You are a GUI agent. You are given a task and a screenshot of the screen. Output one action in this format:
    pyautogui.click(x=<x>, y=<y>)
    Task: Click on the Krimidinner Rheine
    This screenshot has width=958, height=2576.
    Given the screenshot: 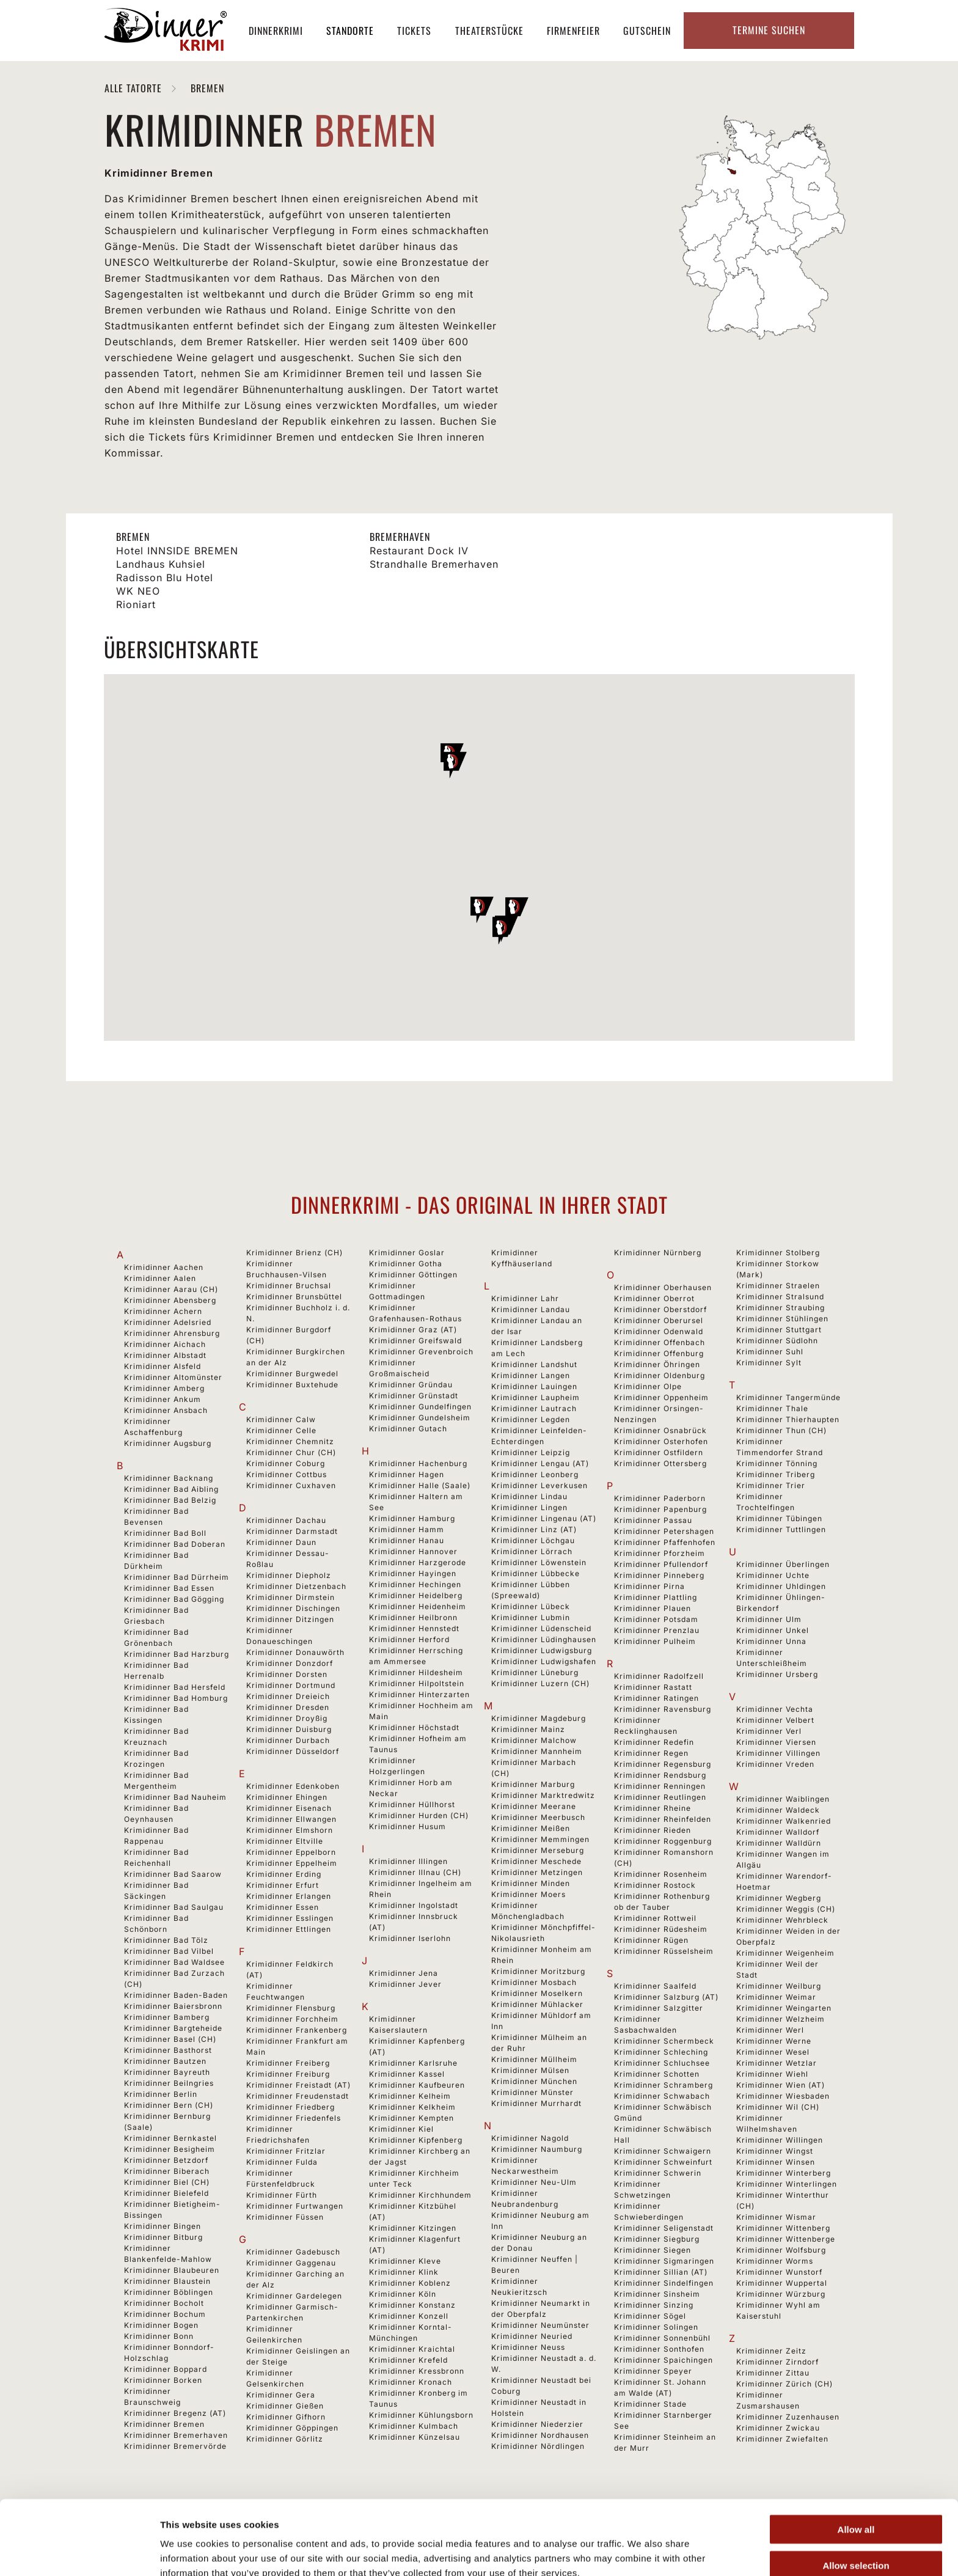 What is the action you would take?
    pyautogui.click(x=652, y=1808)
    